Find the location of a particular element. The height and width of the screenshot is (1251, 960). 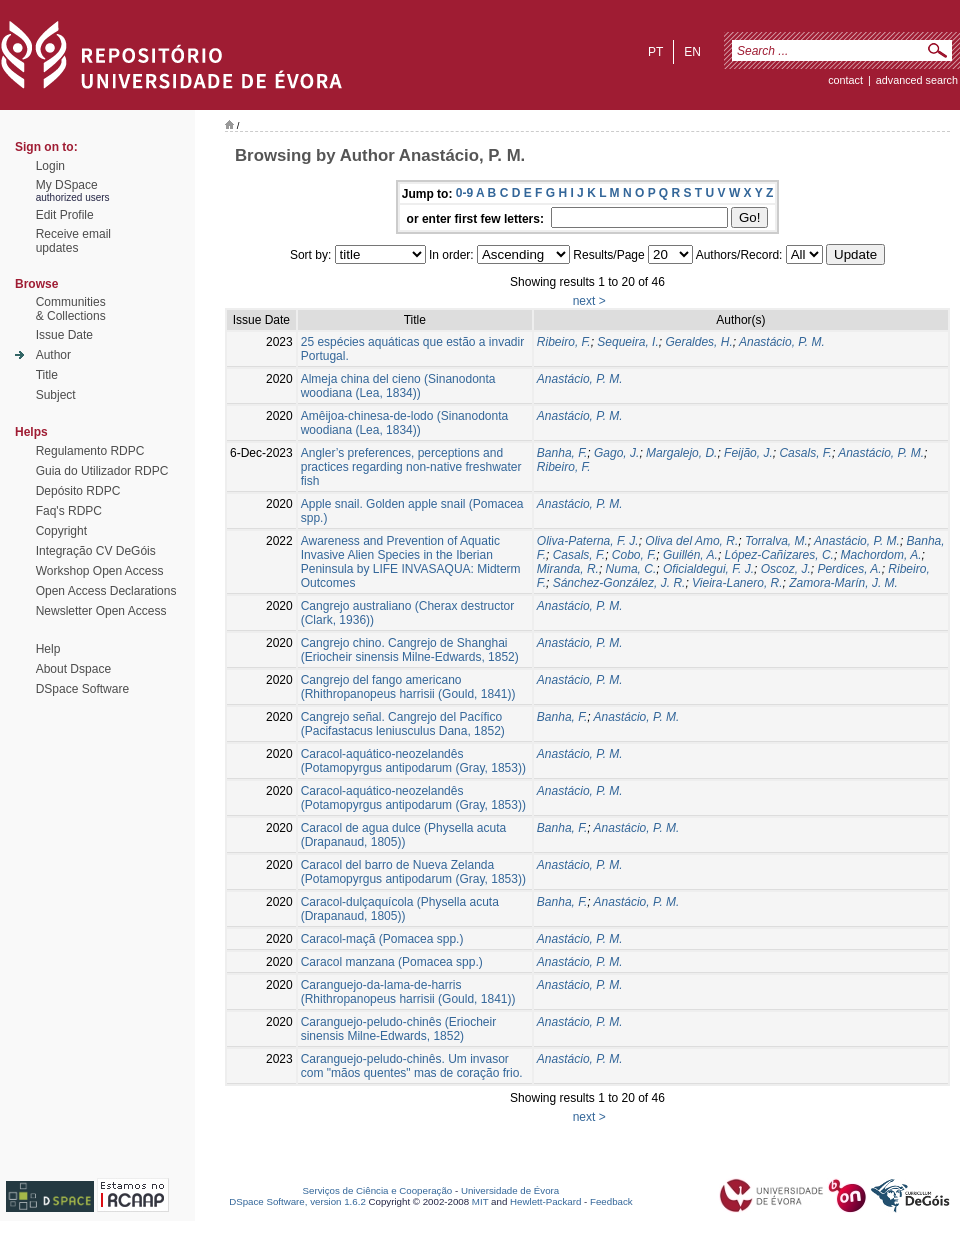

Hewlett-Packard is located at coordinates (545, 1201).